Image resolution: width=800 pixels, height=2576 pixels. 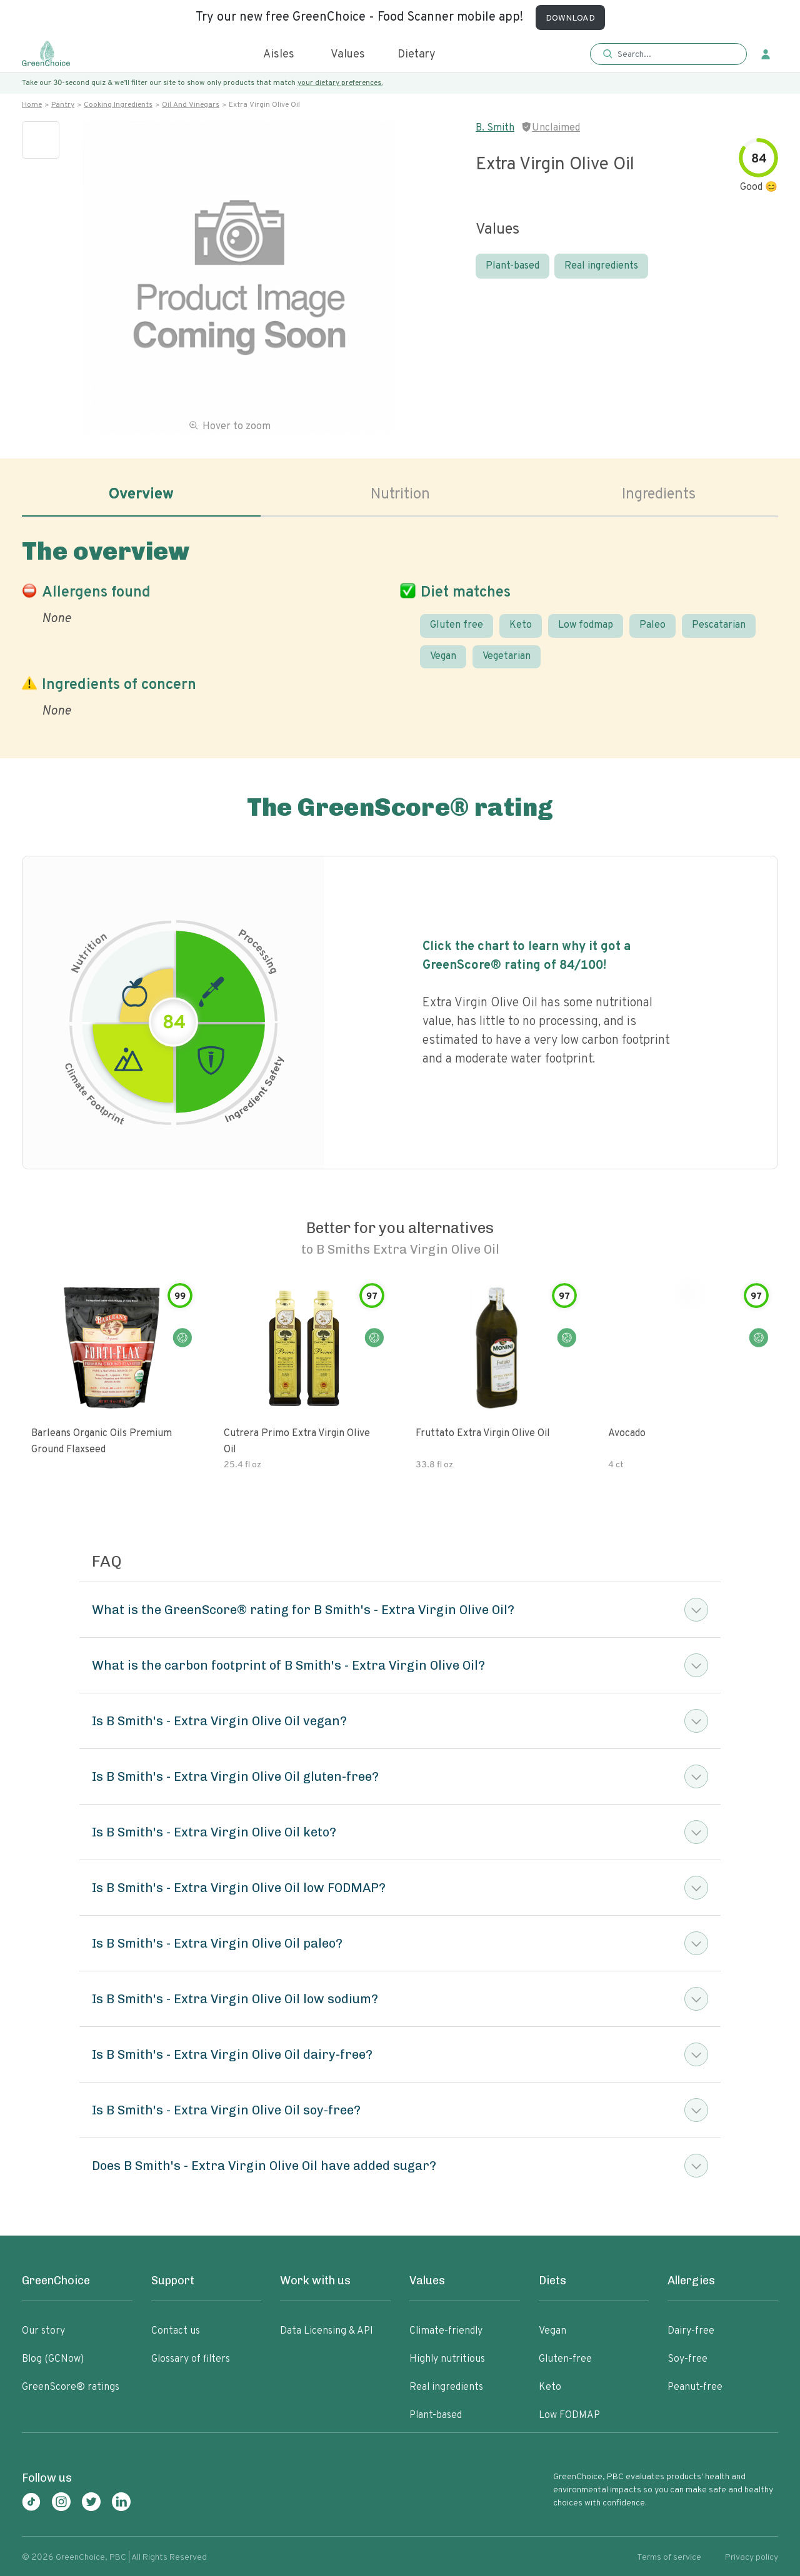 What do you see at coordinates (400, 494) in the screenshot?
I see `Nutrition [tab]` at bounding box center [400, 494].